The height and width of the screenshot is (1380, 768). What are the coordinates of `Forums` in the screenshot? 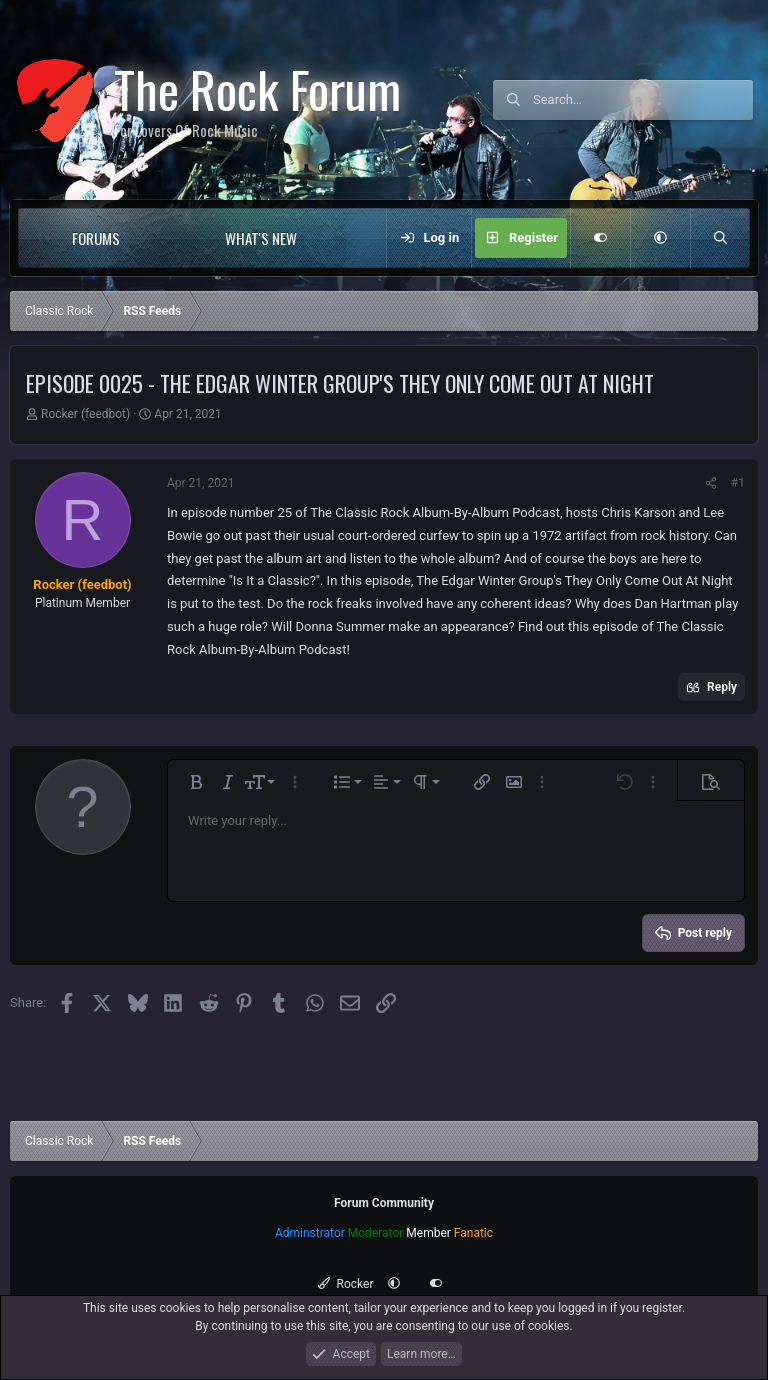 It's located at (96, 238).